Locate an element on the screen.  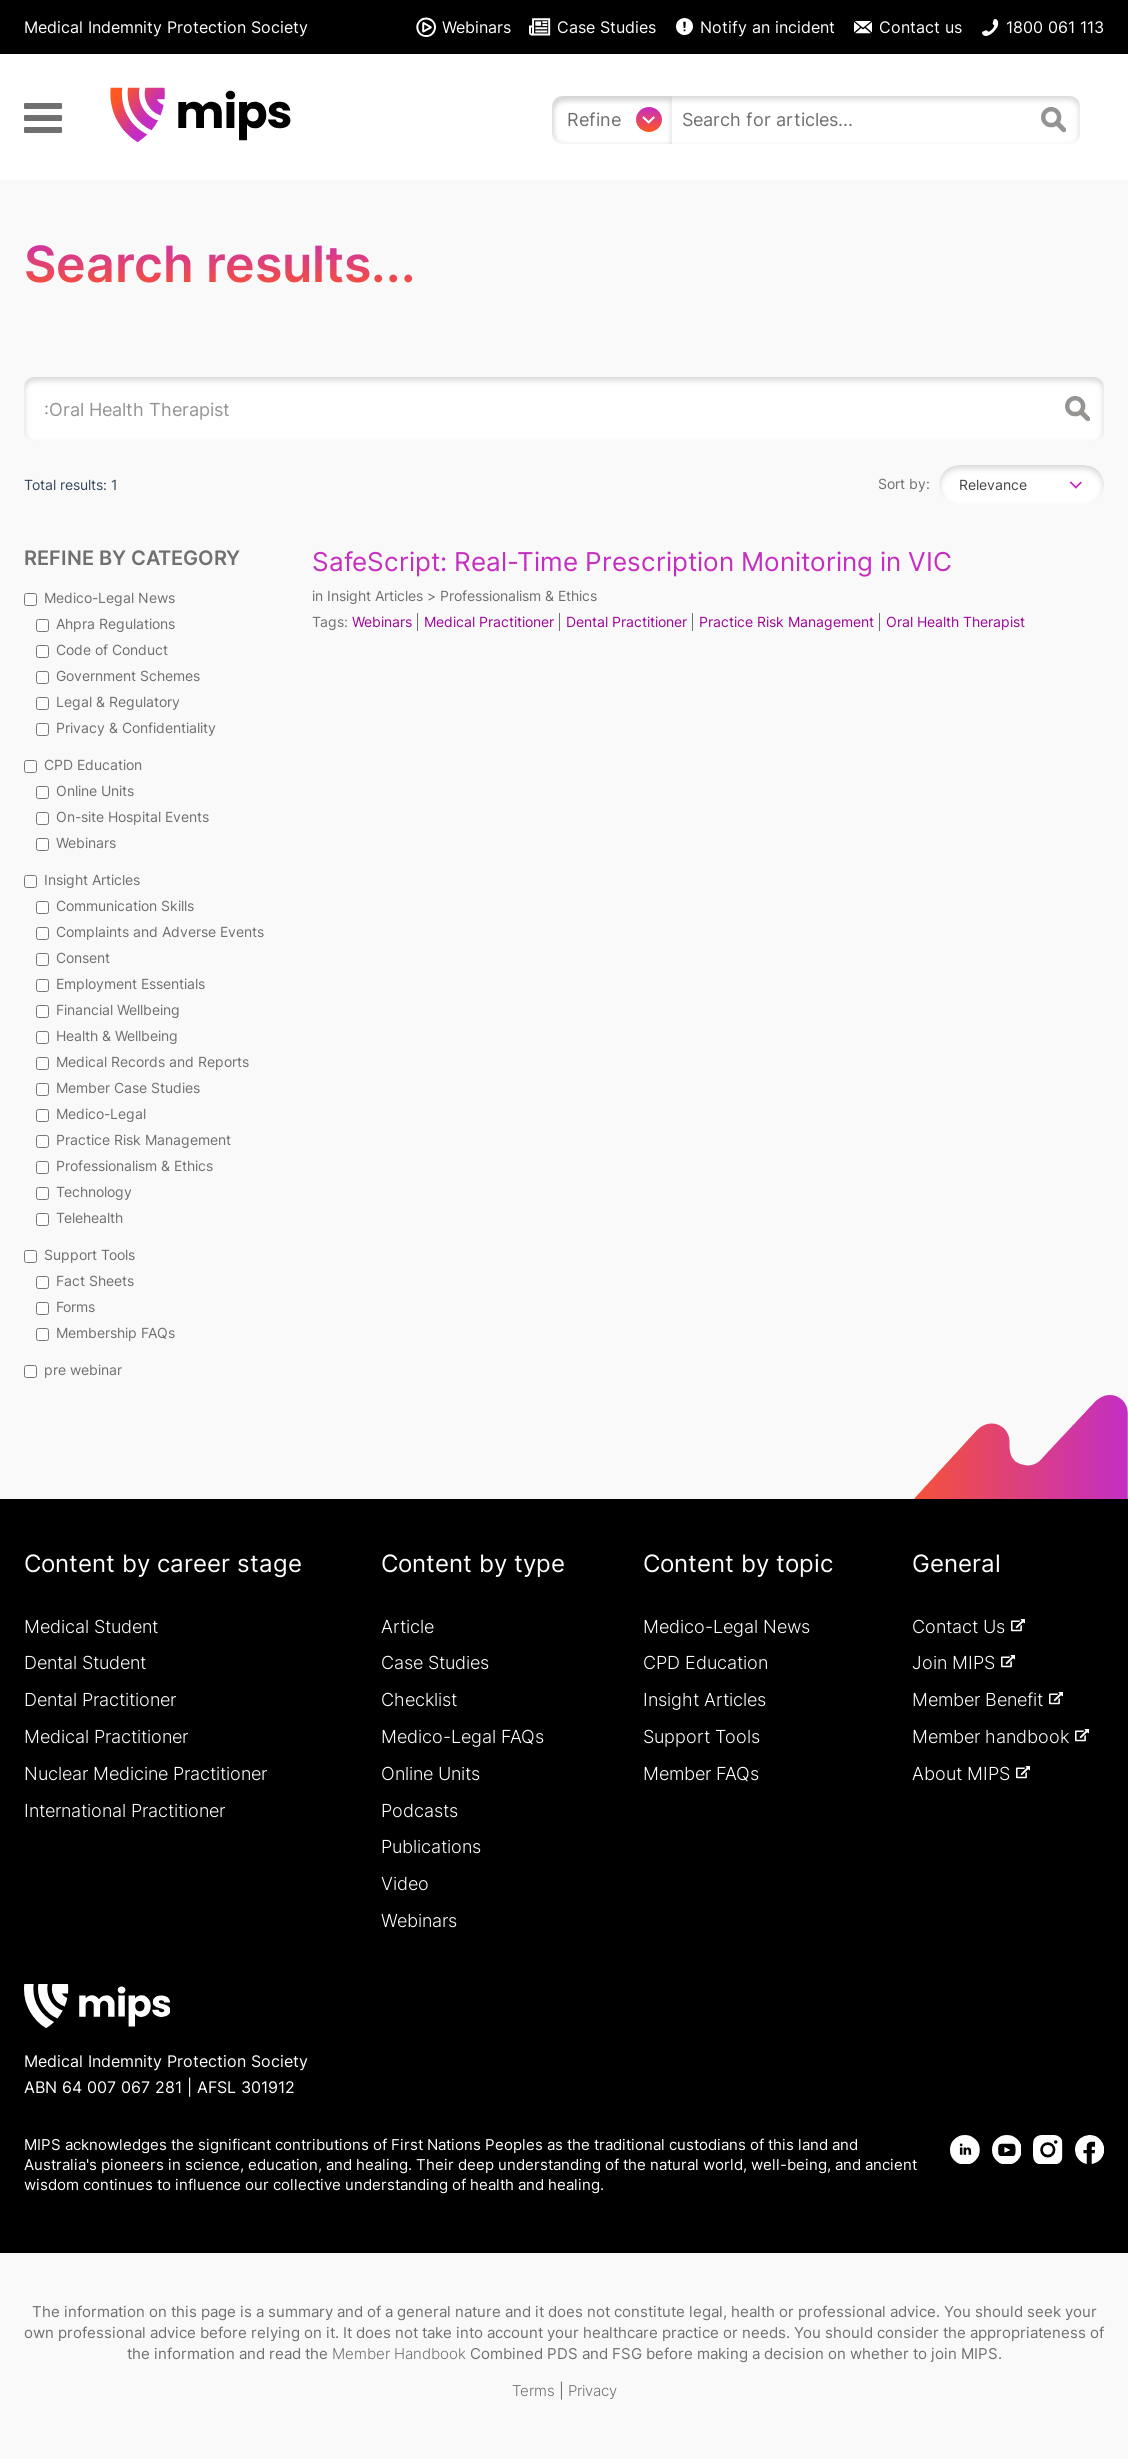
Article is located at coordinates (407, 1626).